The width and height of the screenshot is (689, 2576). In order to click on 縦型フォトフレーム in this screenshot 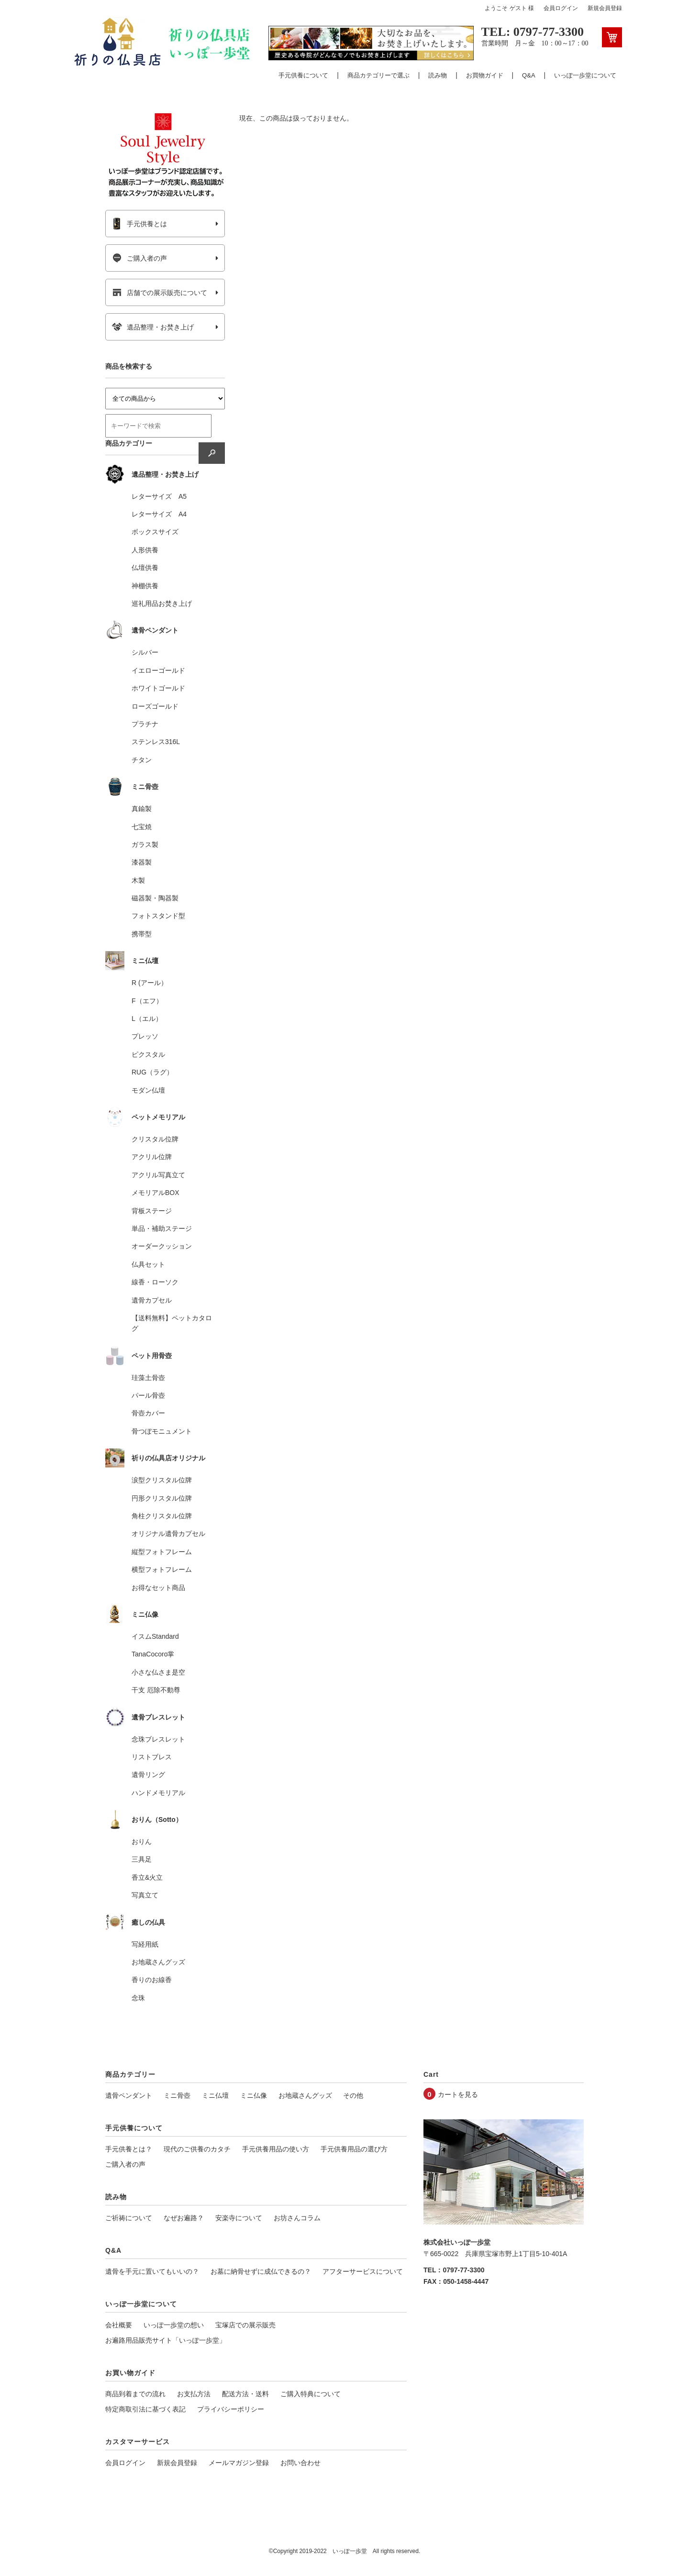, I will do `click(162, 1552)`.